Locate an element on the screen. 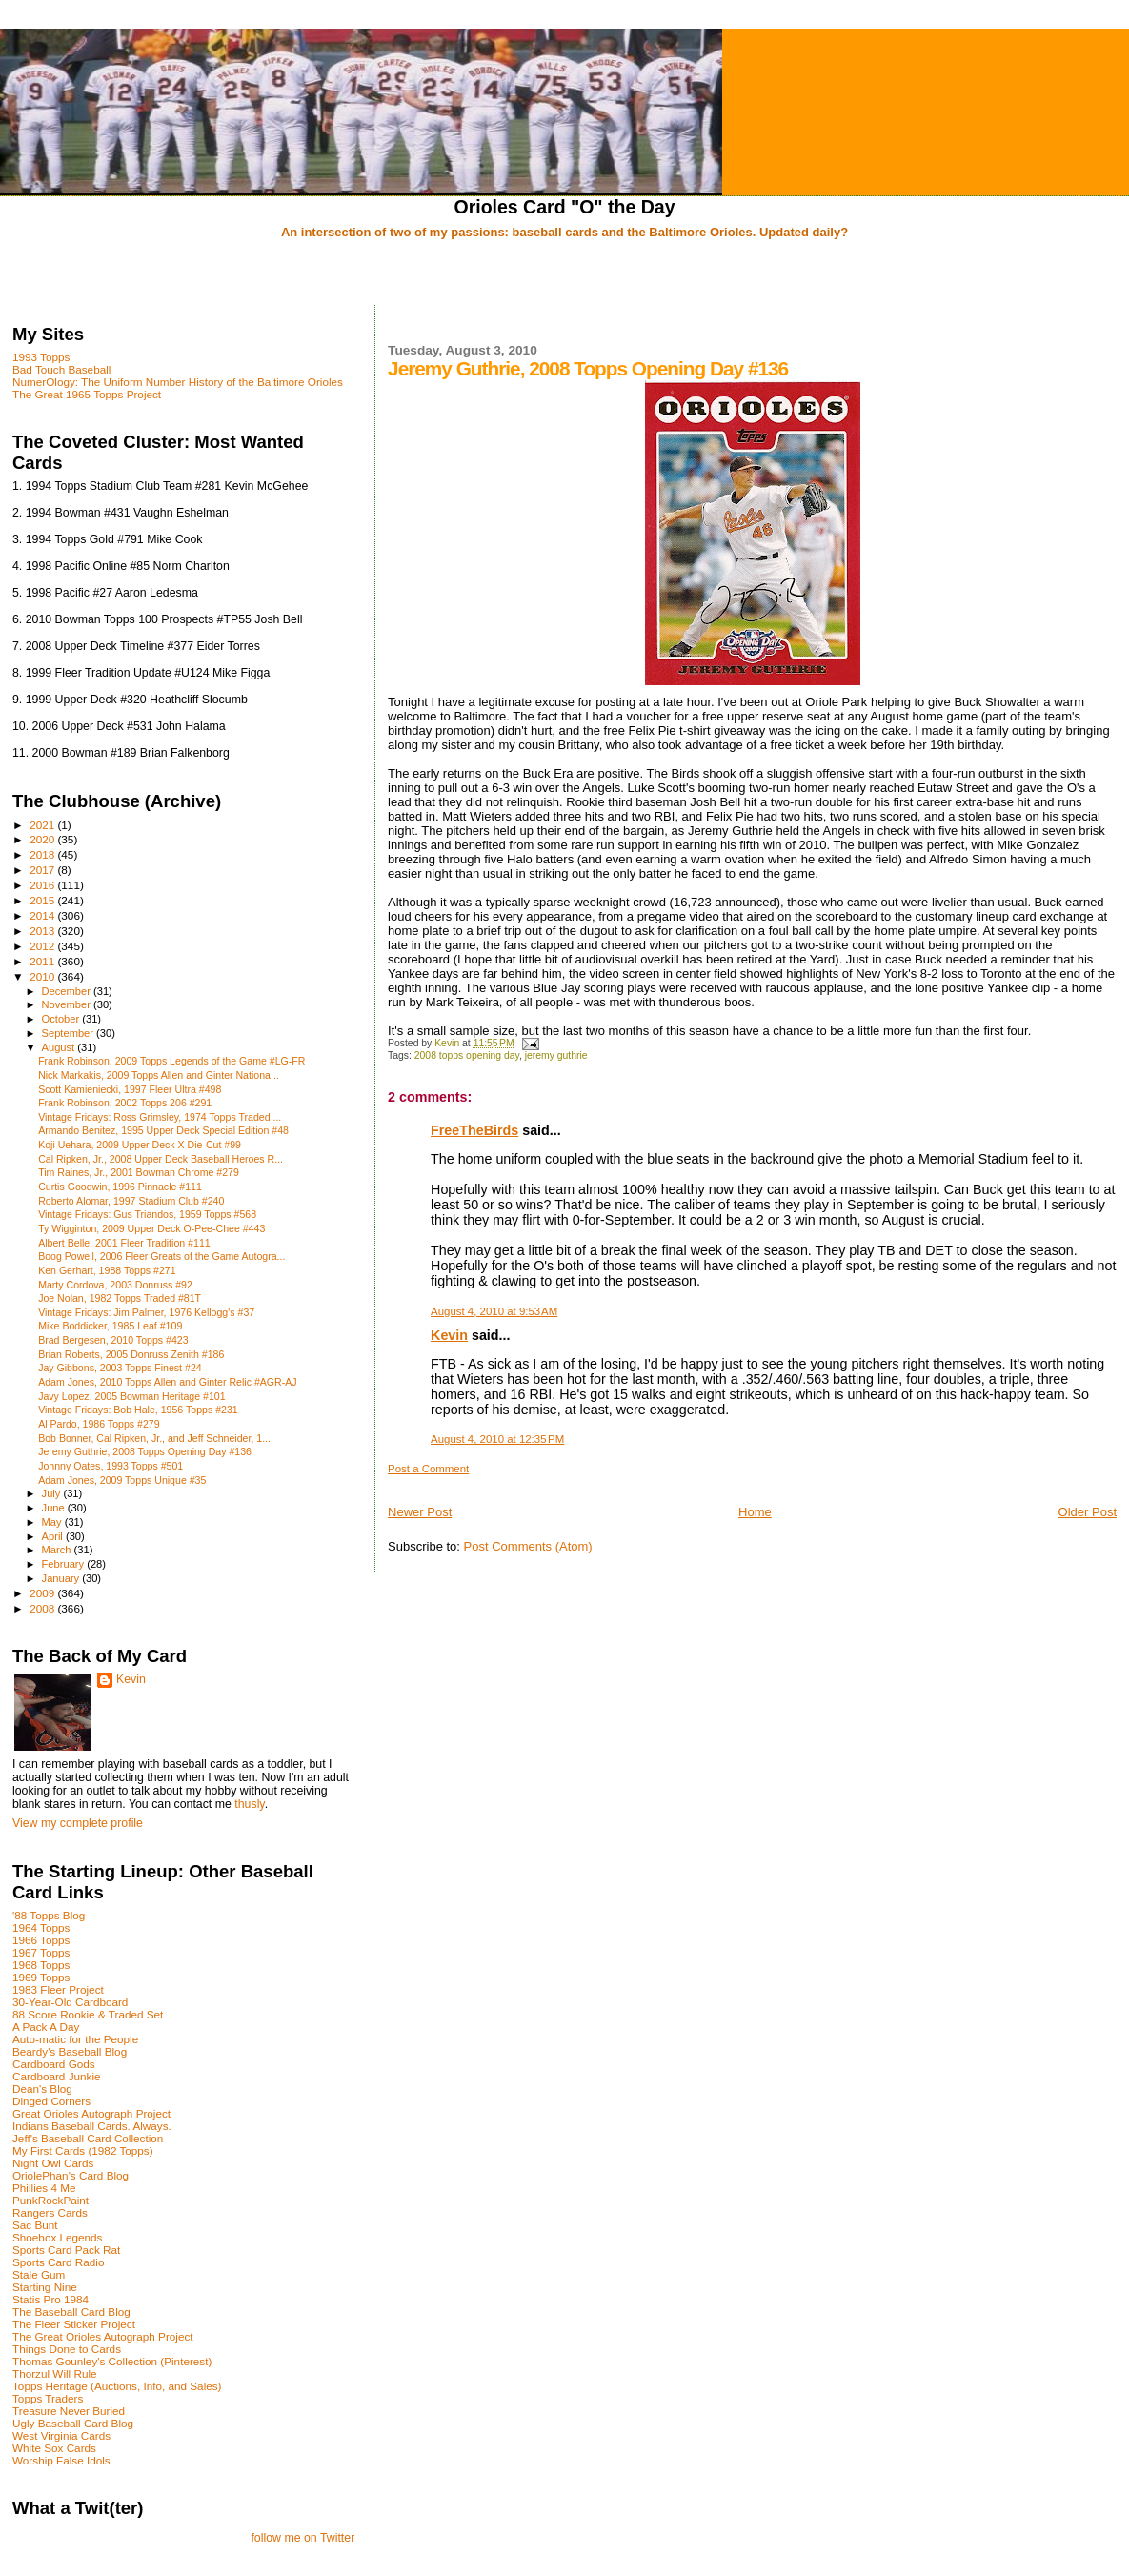 This screenshot has width=1129, height=2576. 2010 is located at coordinates (43, 976).